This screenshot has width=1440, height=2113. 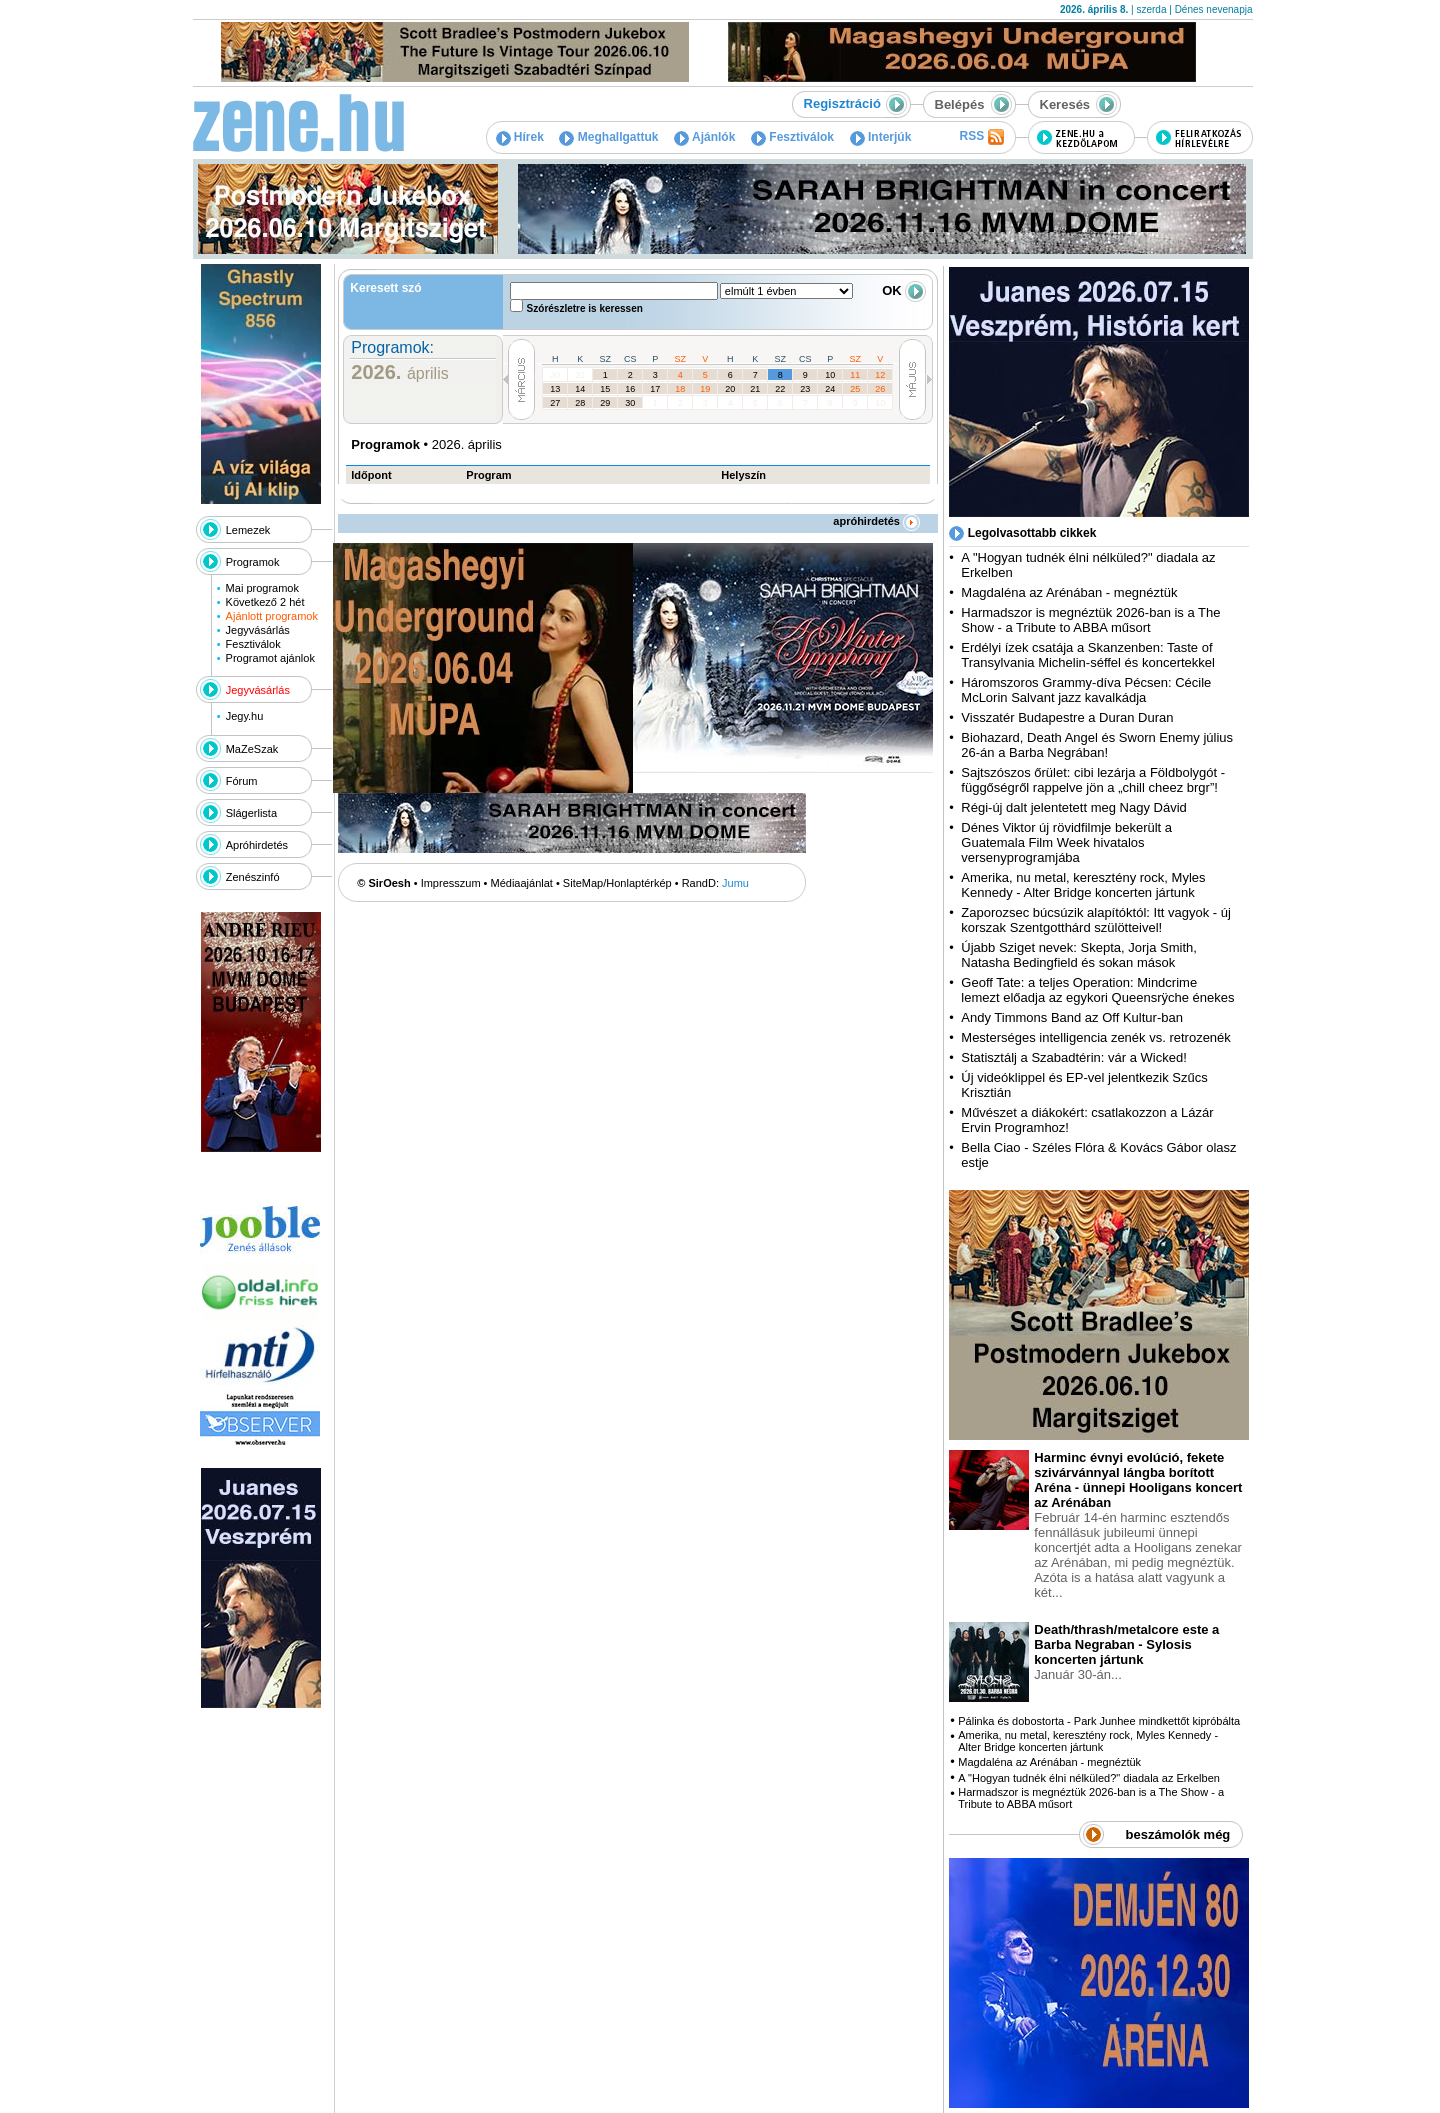 I want to click on Impresszum, so click(x=451, y=883).